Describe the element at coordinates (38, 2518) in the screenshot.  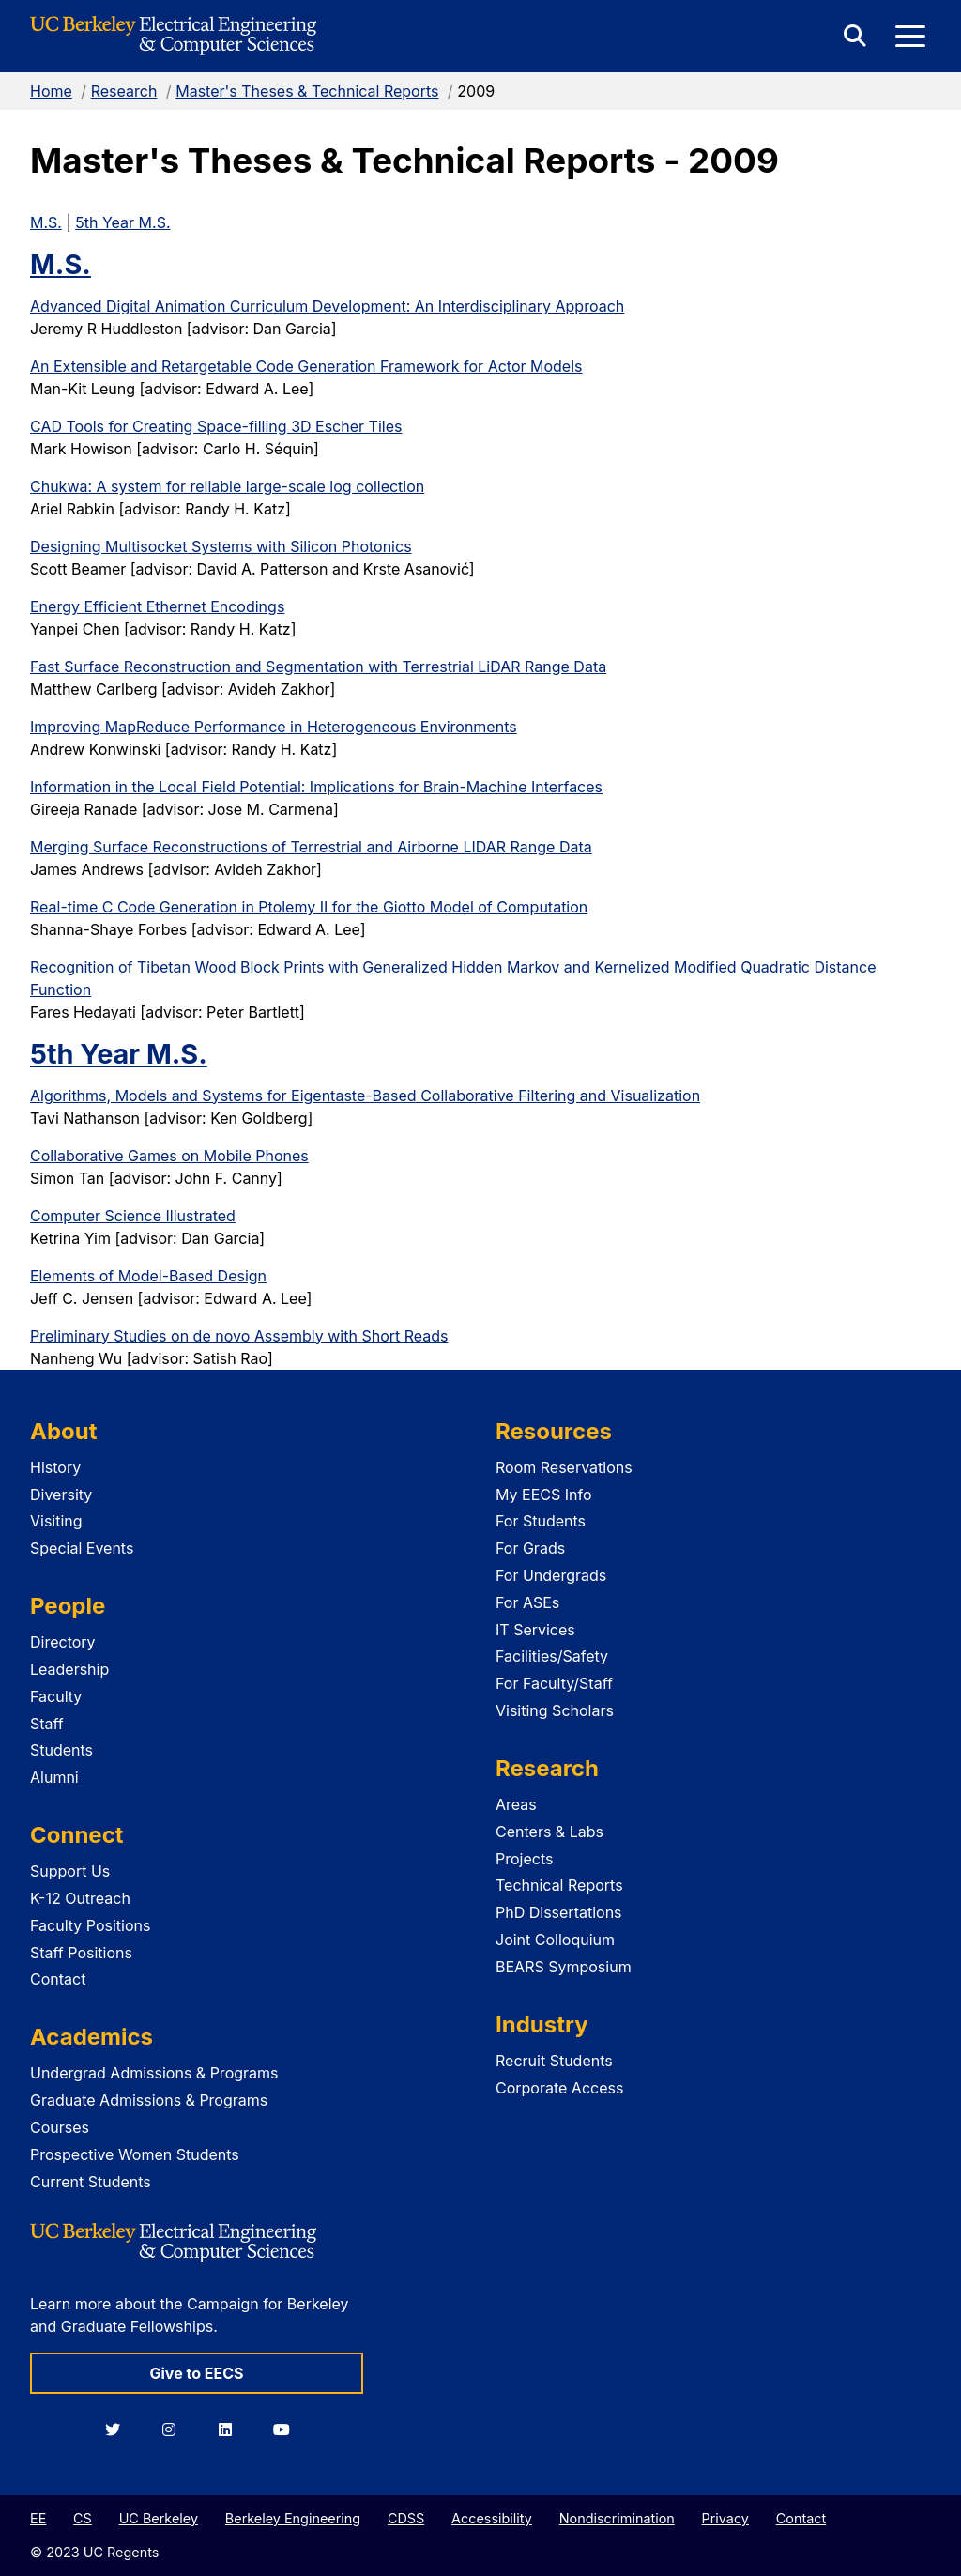
I see `EE` at that location.